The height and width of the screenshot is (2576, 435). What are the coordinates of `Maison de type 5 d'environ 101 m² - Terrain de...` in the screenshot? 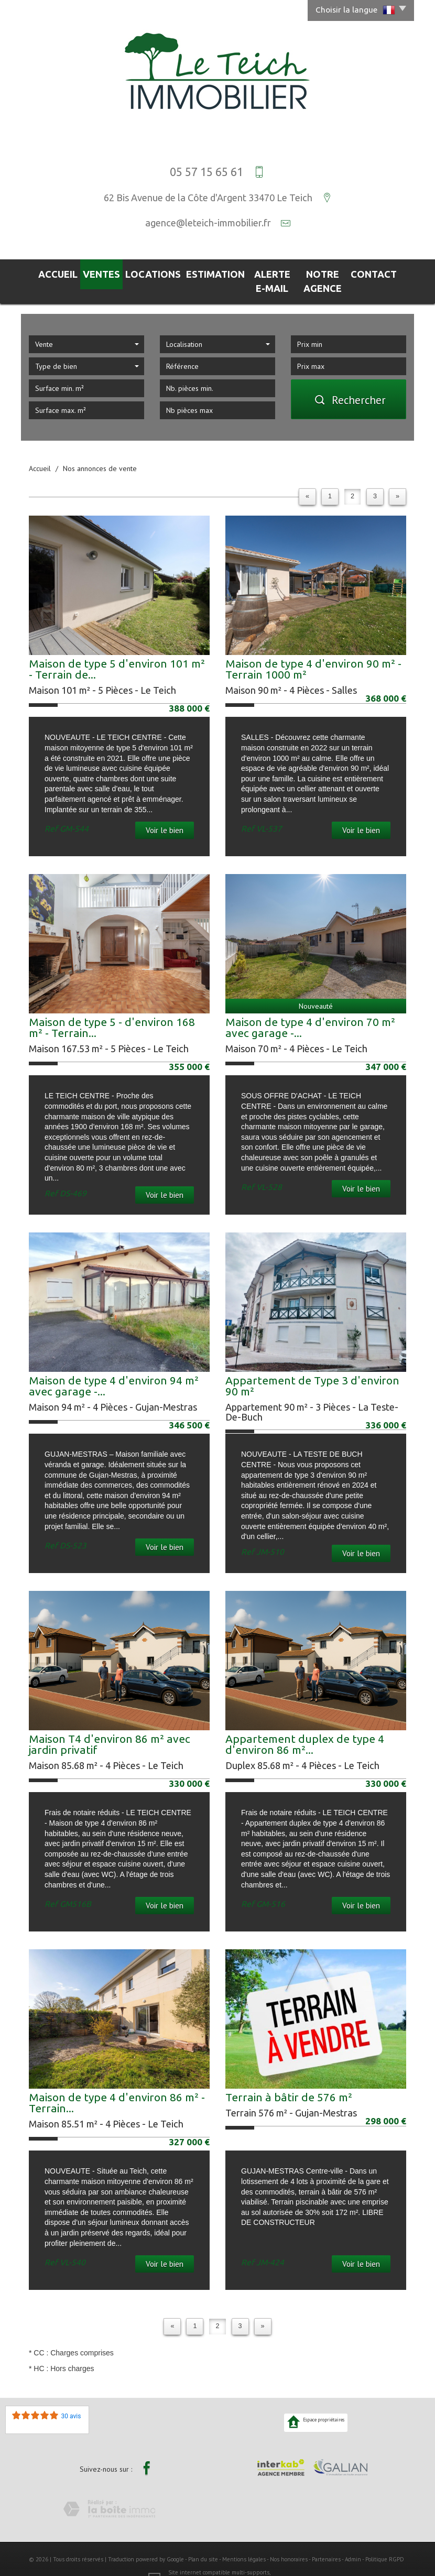 It's located at (117, 651).